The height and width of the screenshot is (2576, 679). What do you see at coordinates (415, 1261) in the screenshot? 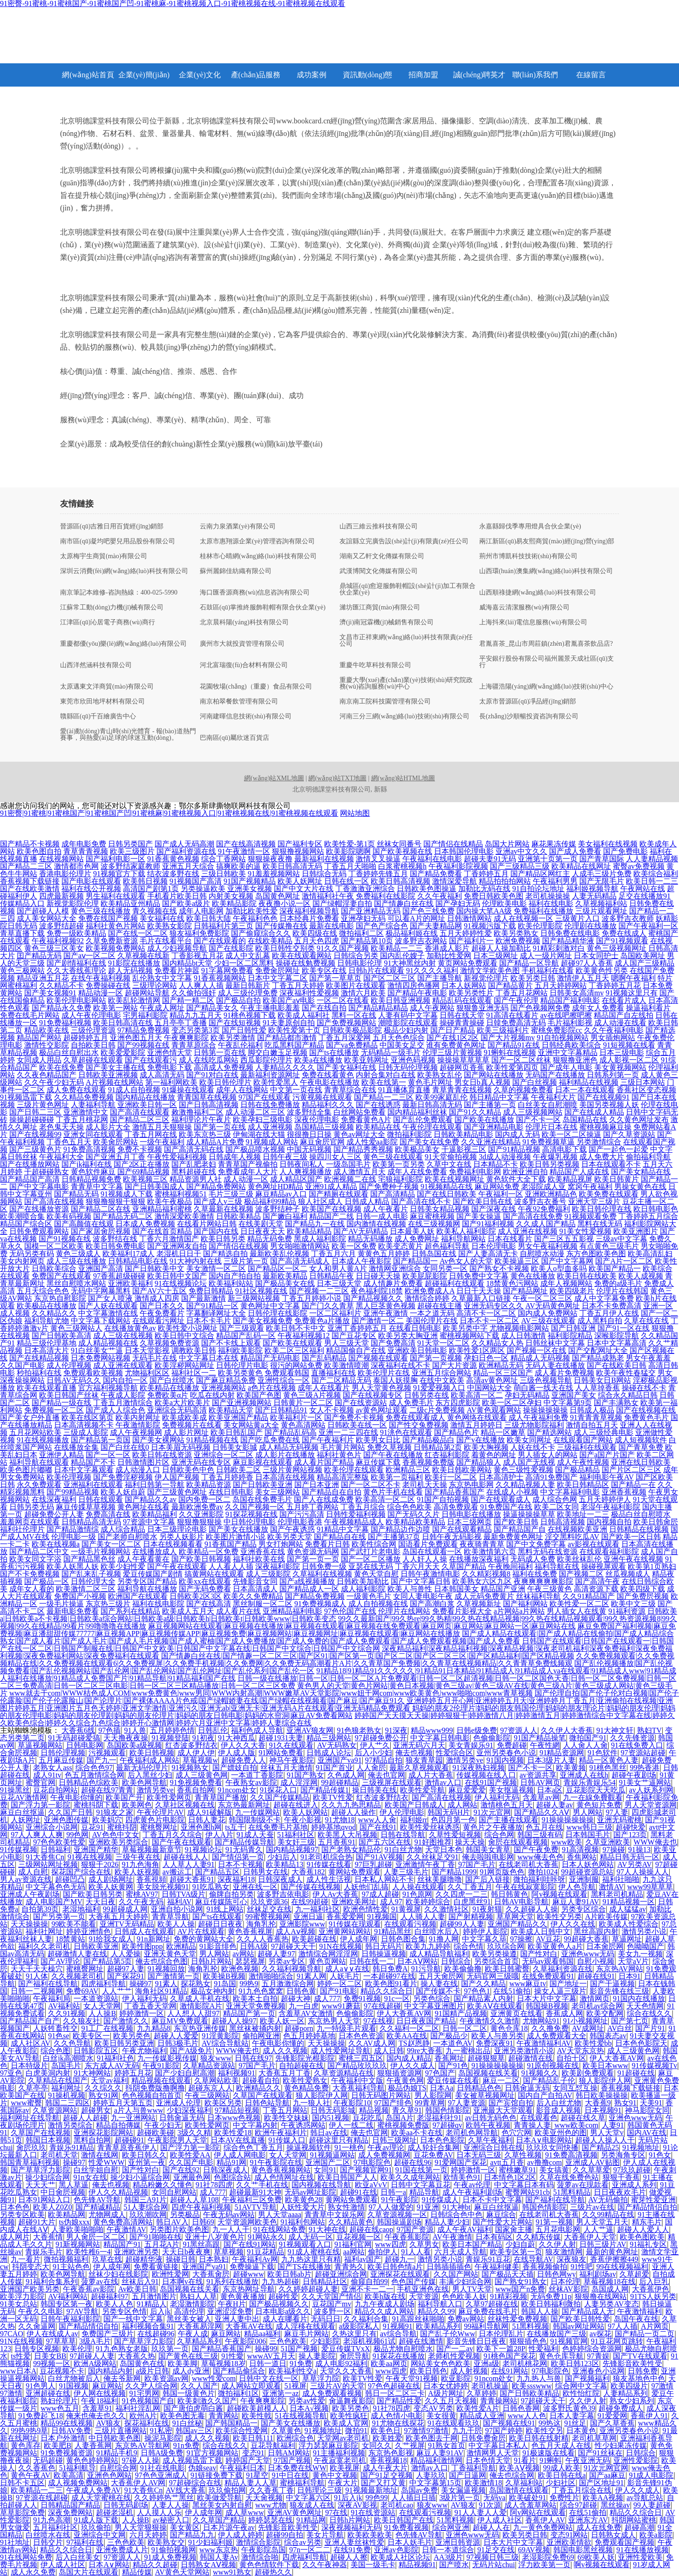
I see `国产精品国一` at bounding box center [415, 1261].